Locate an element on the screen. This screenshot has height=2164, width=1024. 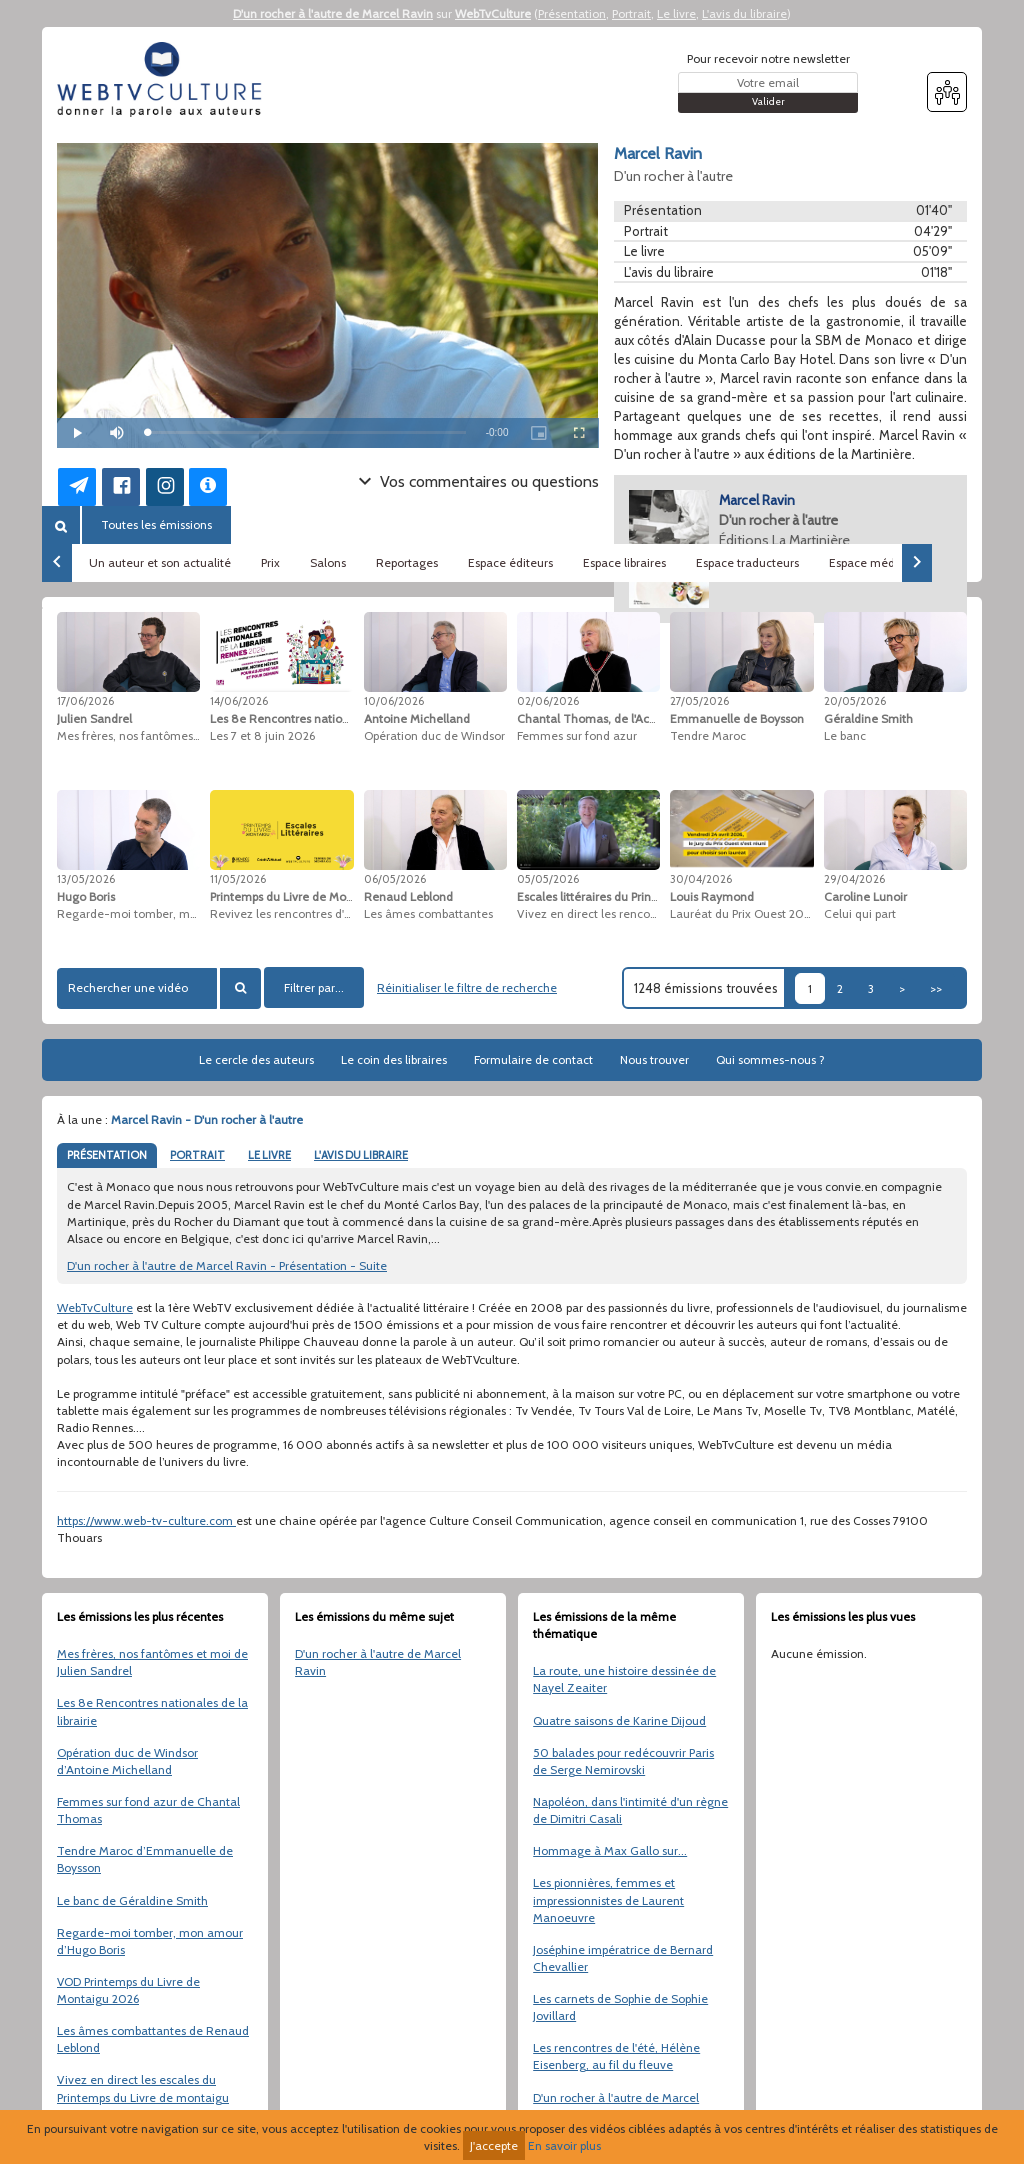
Salons is located at coordinates (328, 562).